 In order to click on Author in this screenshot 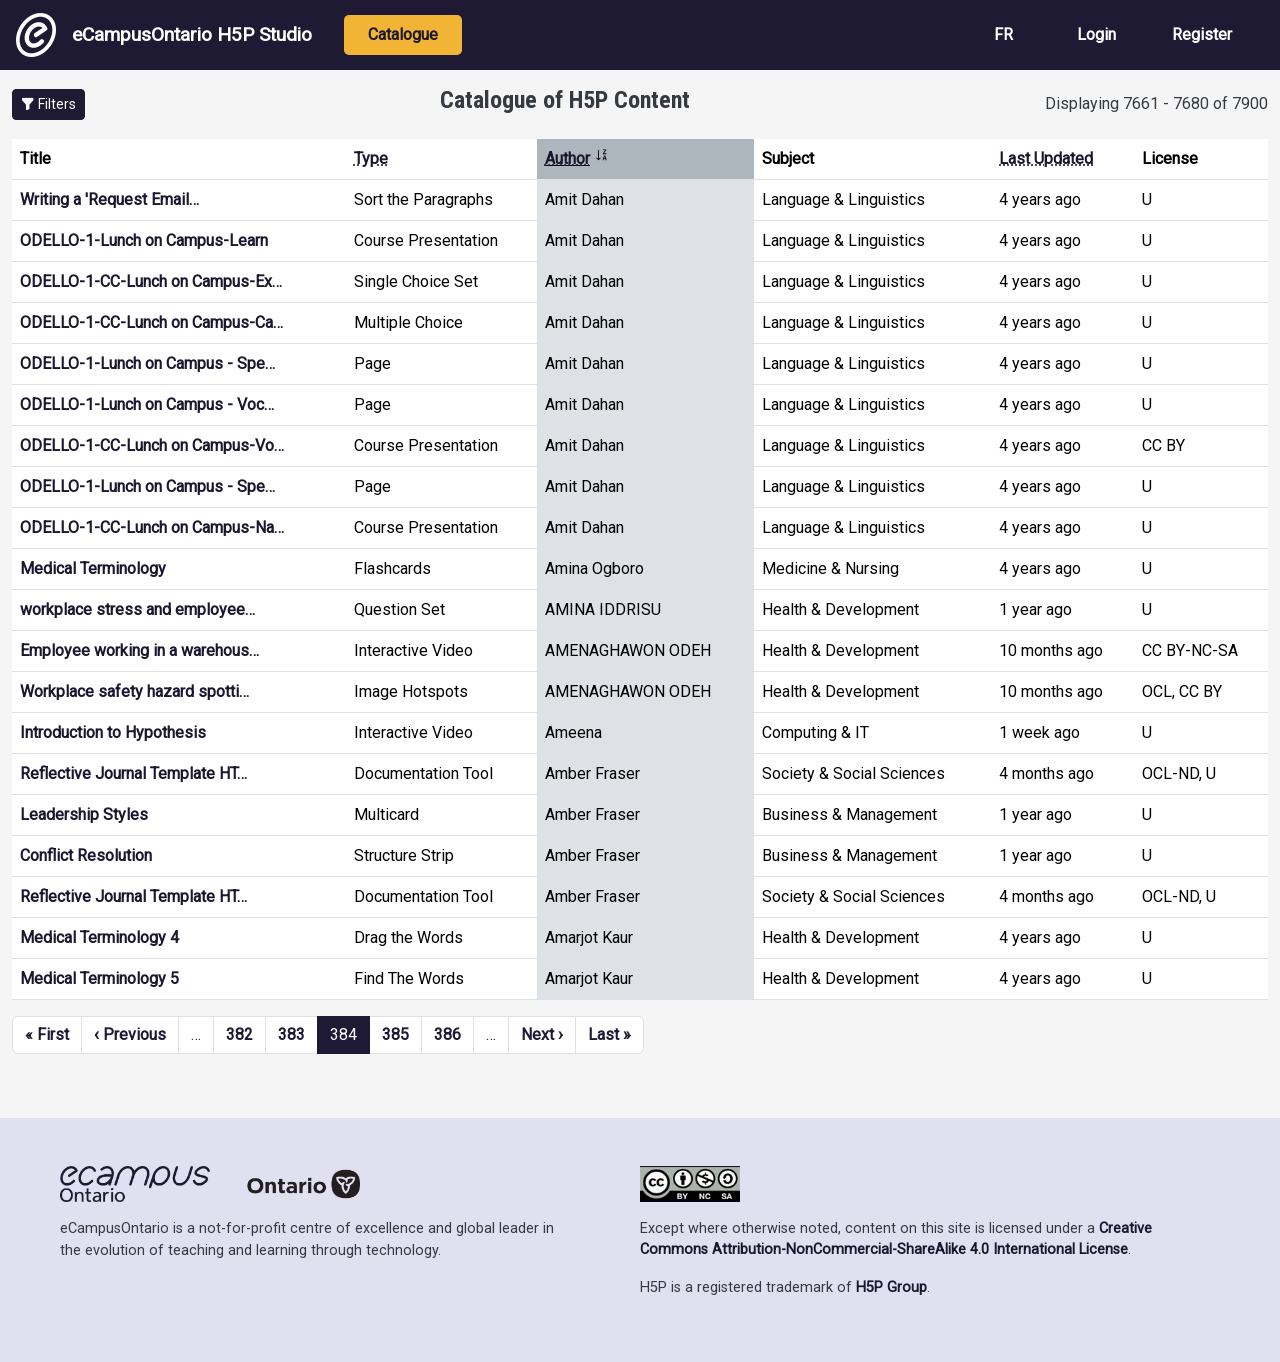, I will do `click(577, 158)`.